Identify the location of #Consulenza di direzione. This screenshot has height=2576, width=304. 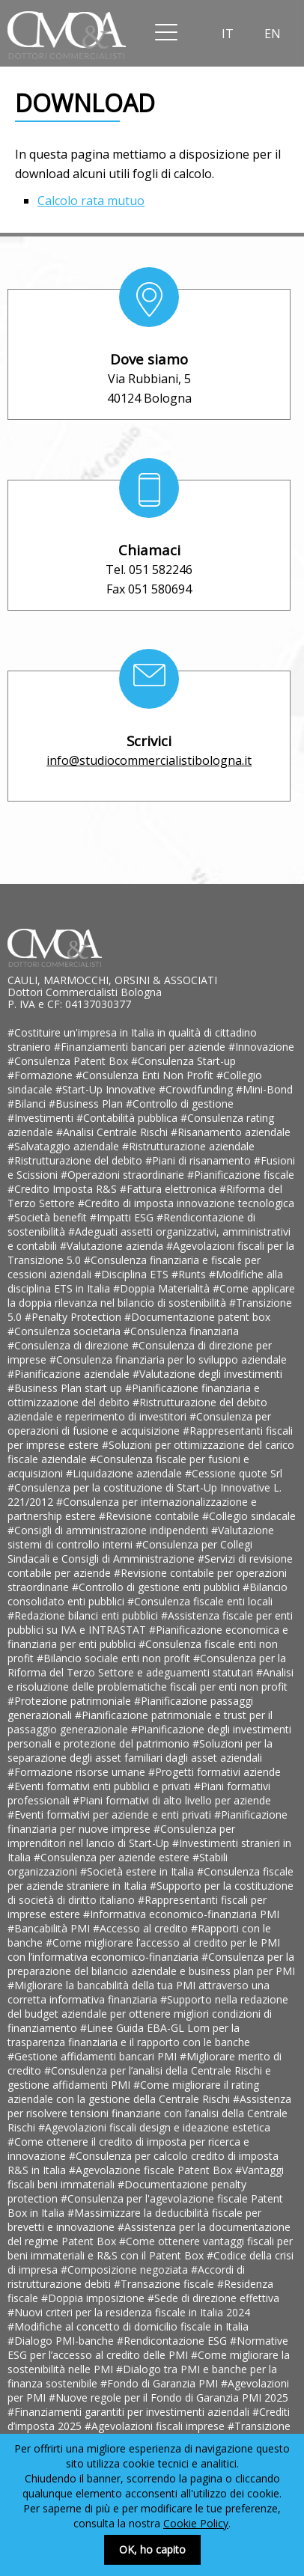
(69, 1345).